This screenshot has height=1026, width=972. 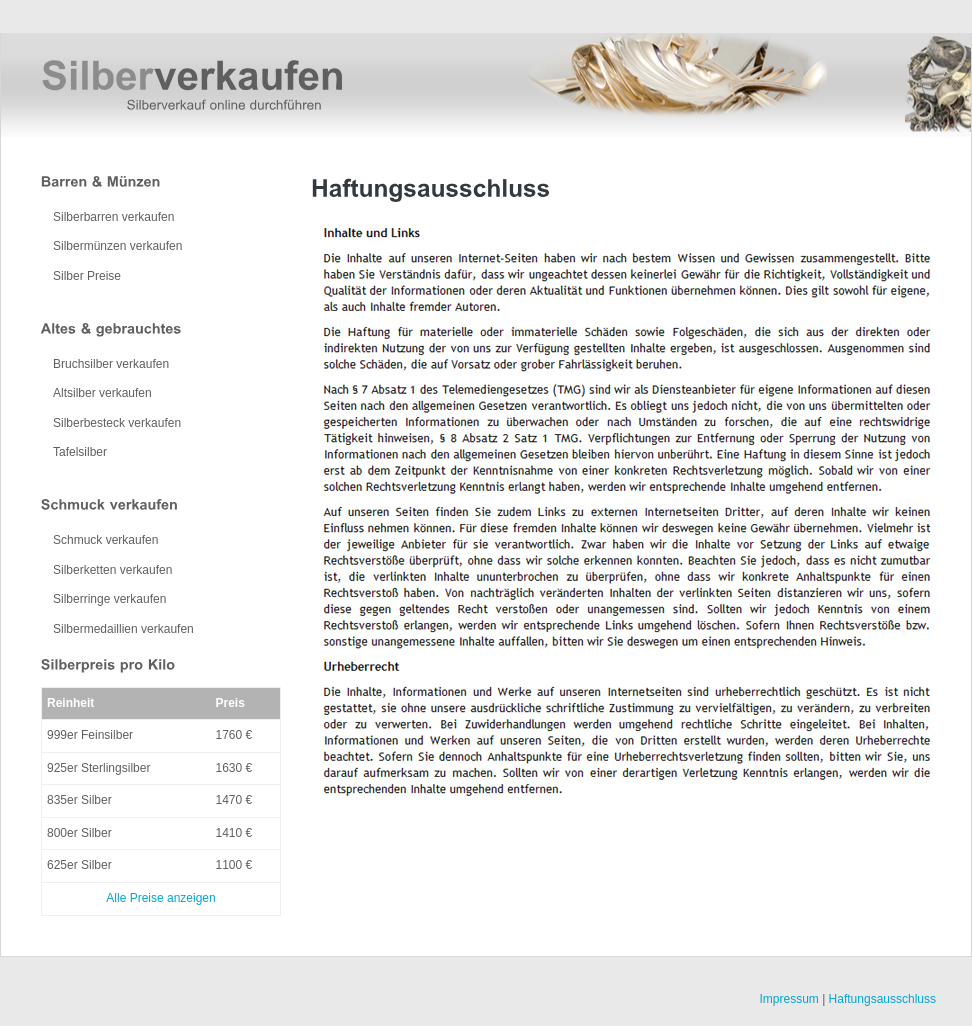 I want to click on Tafelsilber, so click(x=80, y=452).